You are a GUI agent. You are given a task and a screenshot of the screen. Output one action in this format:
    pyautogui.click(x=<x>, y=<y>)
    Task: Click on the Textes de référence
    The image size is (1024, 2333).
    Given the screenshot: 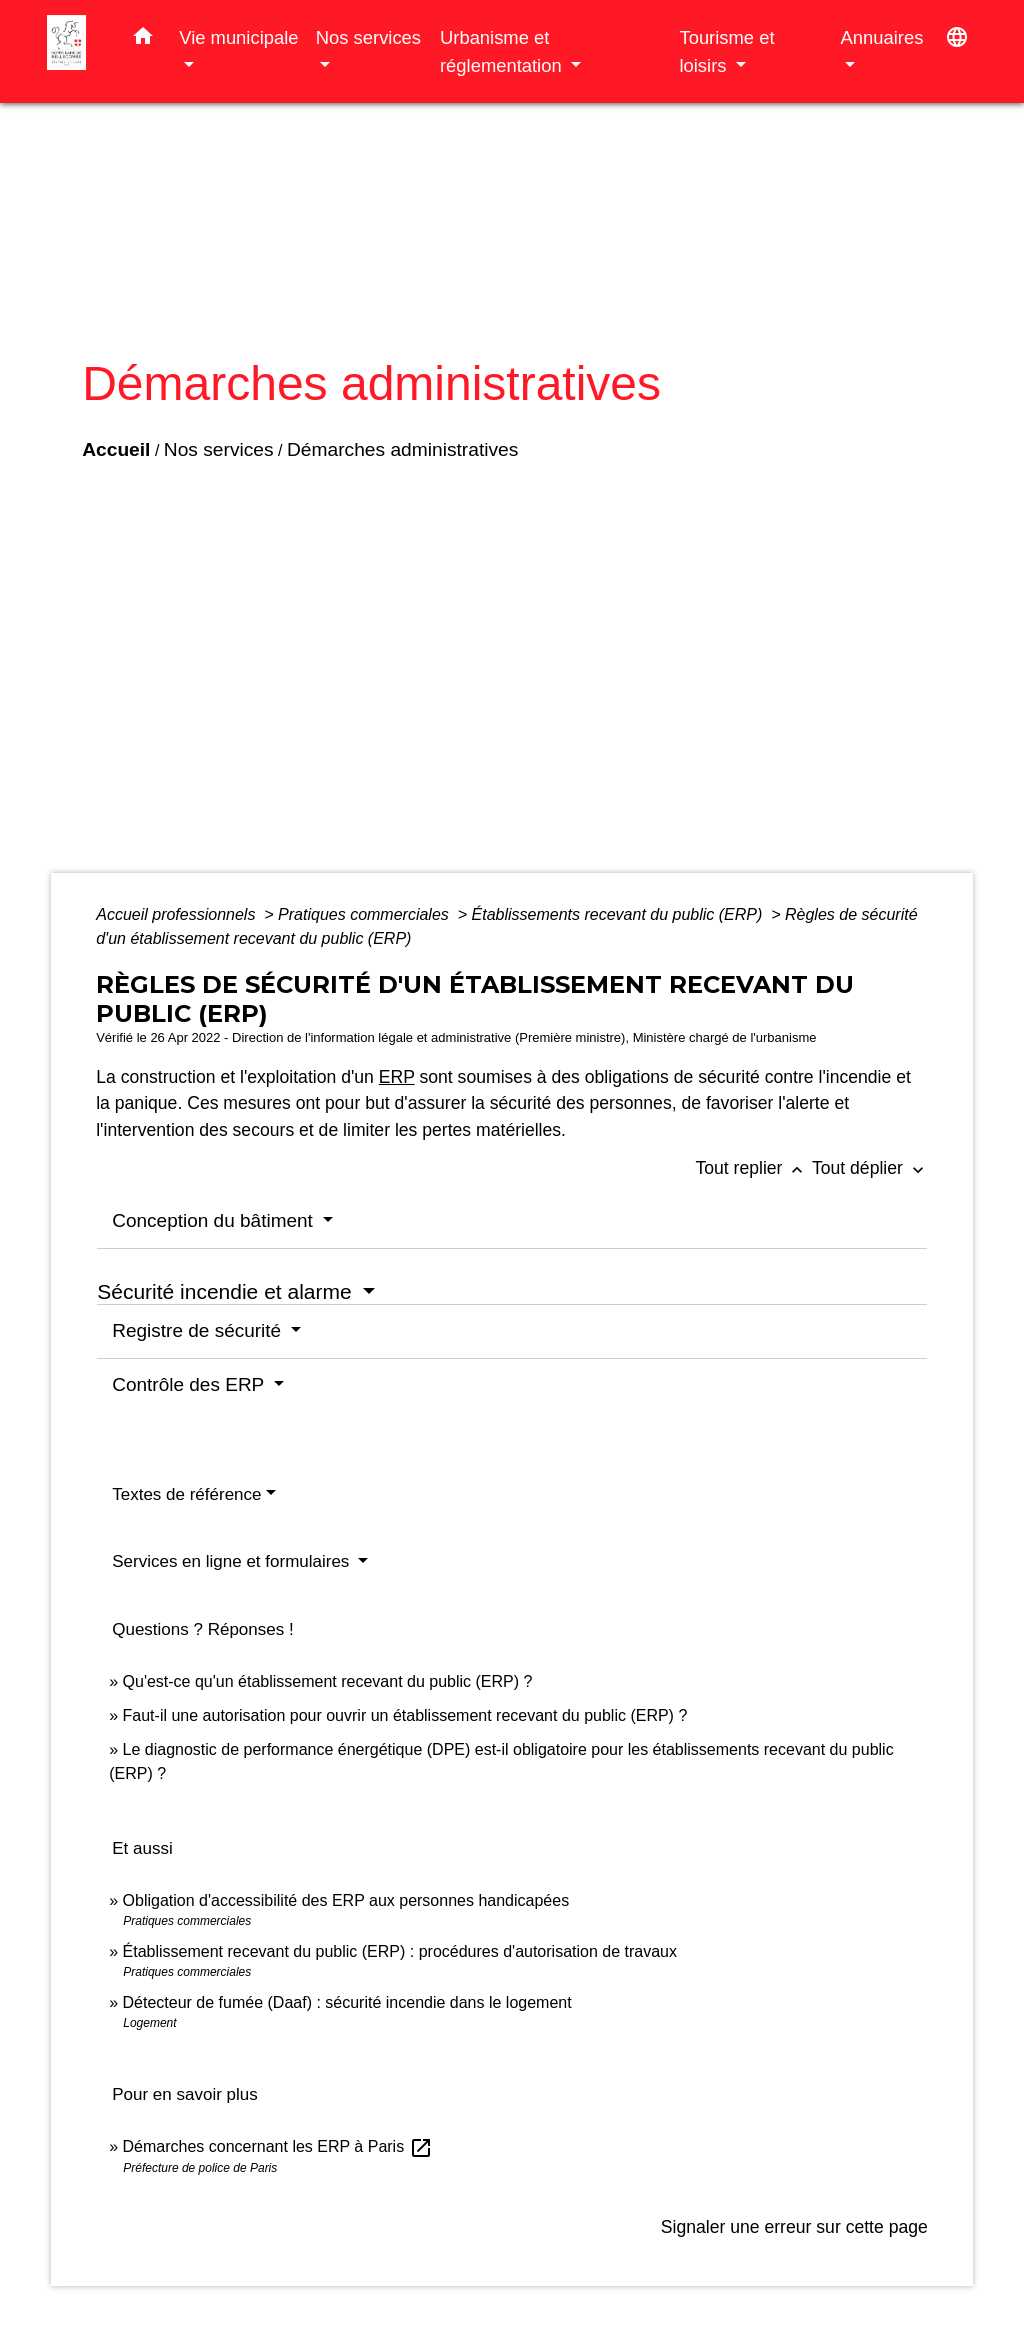 What is the action you would take?
    pyautogui.click(x=186, y=1494)
    